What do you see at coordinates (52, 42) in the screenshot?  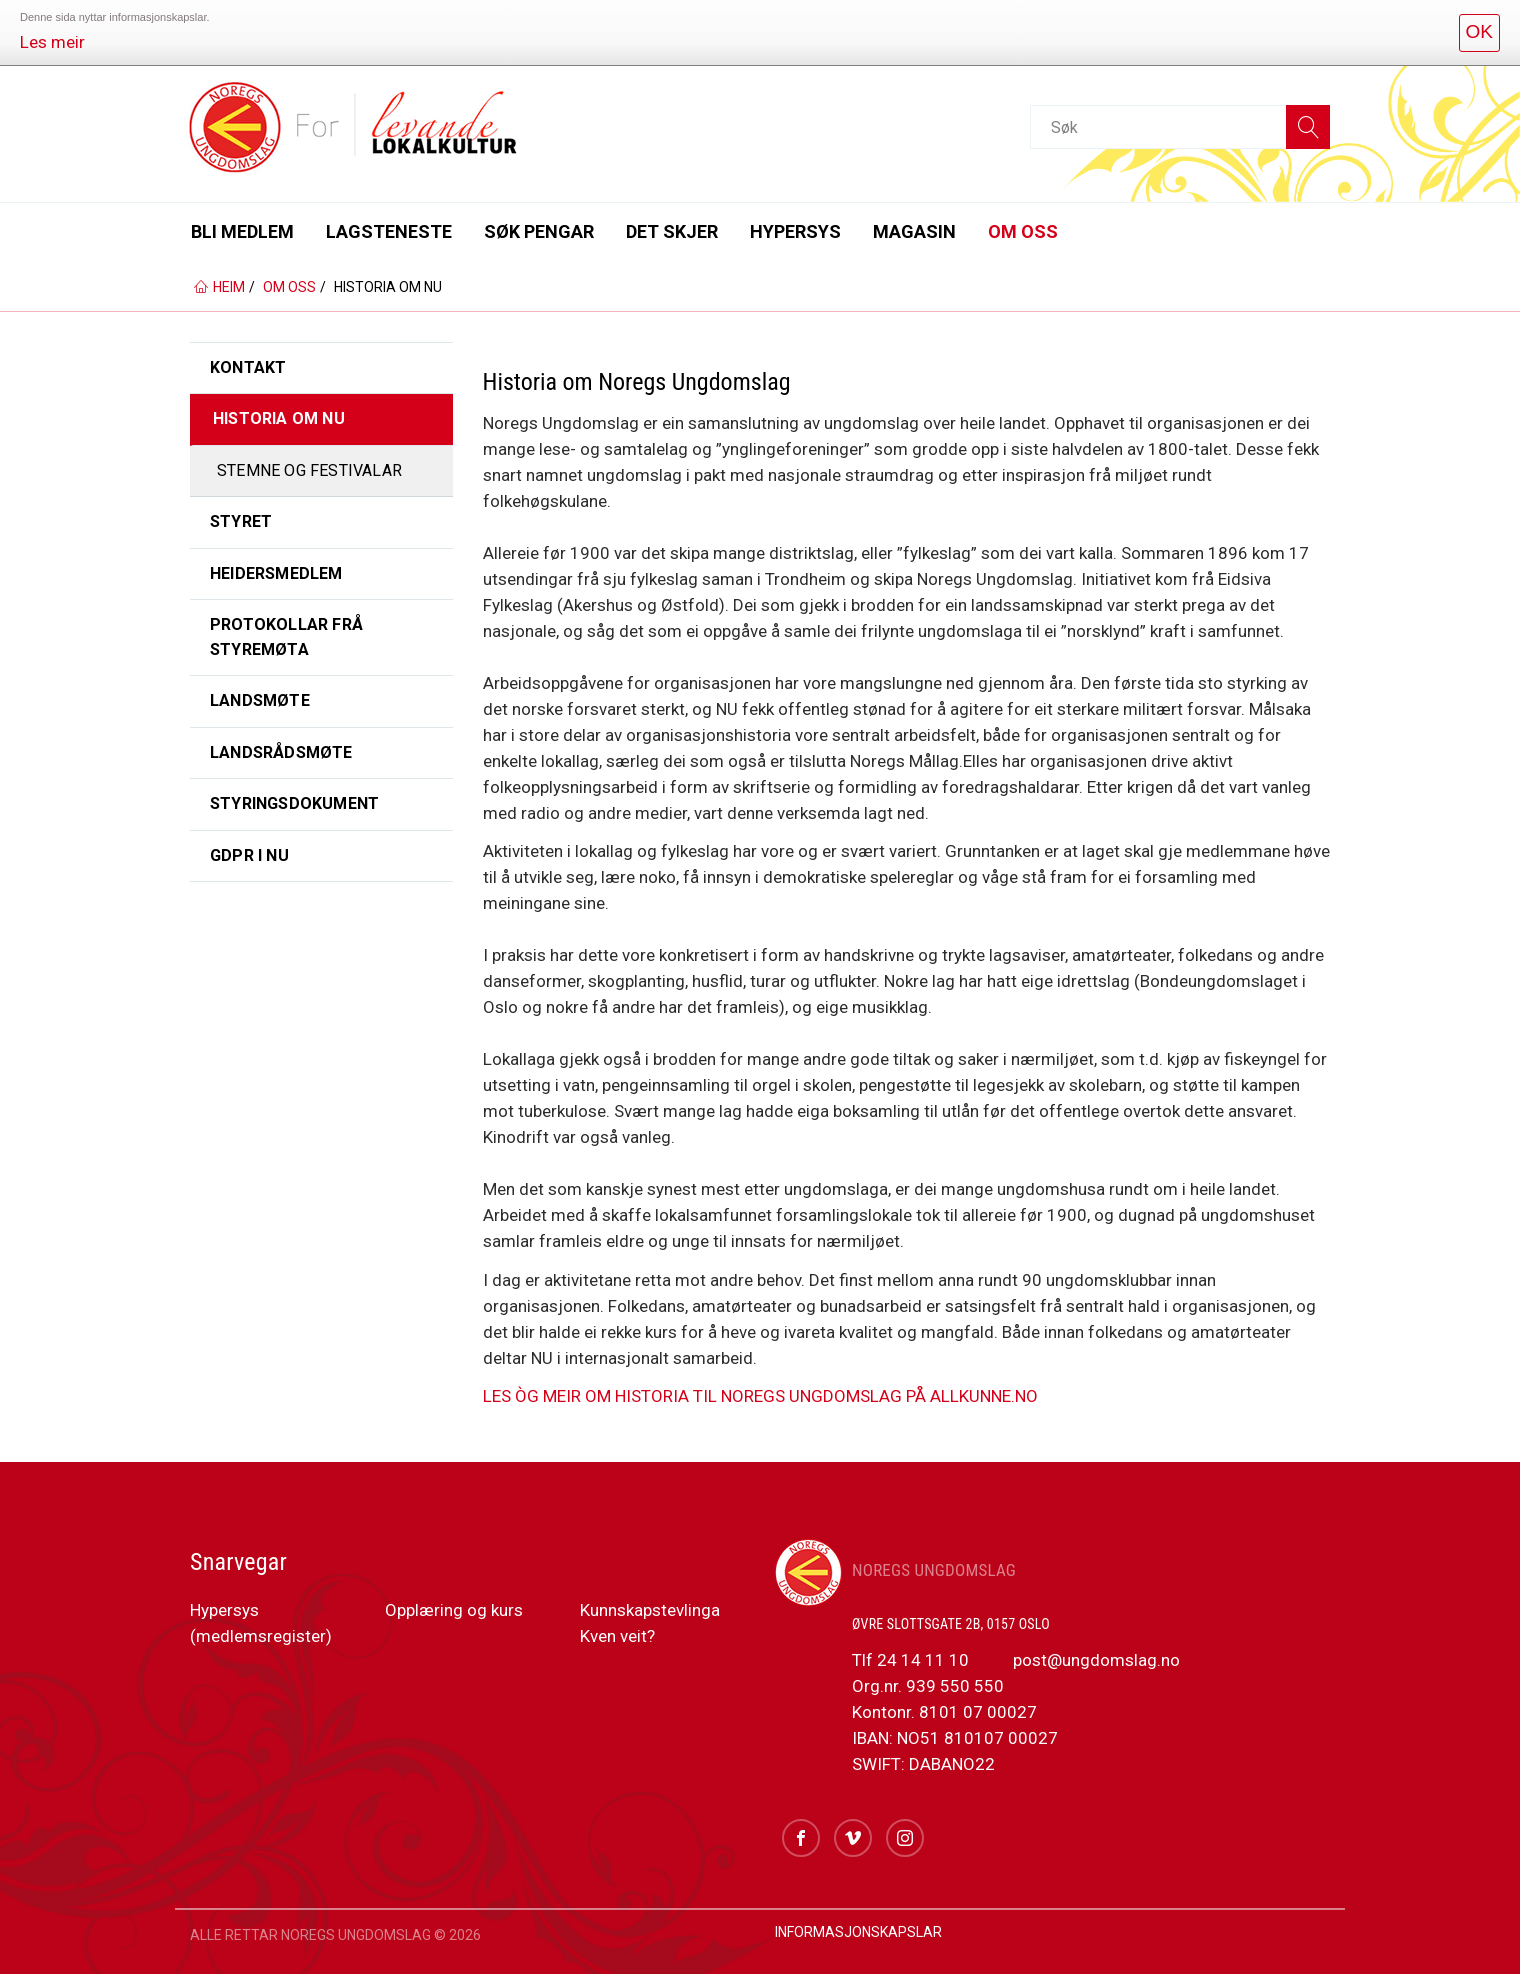 I see `Les meir` at bounding box center [52, 42].